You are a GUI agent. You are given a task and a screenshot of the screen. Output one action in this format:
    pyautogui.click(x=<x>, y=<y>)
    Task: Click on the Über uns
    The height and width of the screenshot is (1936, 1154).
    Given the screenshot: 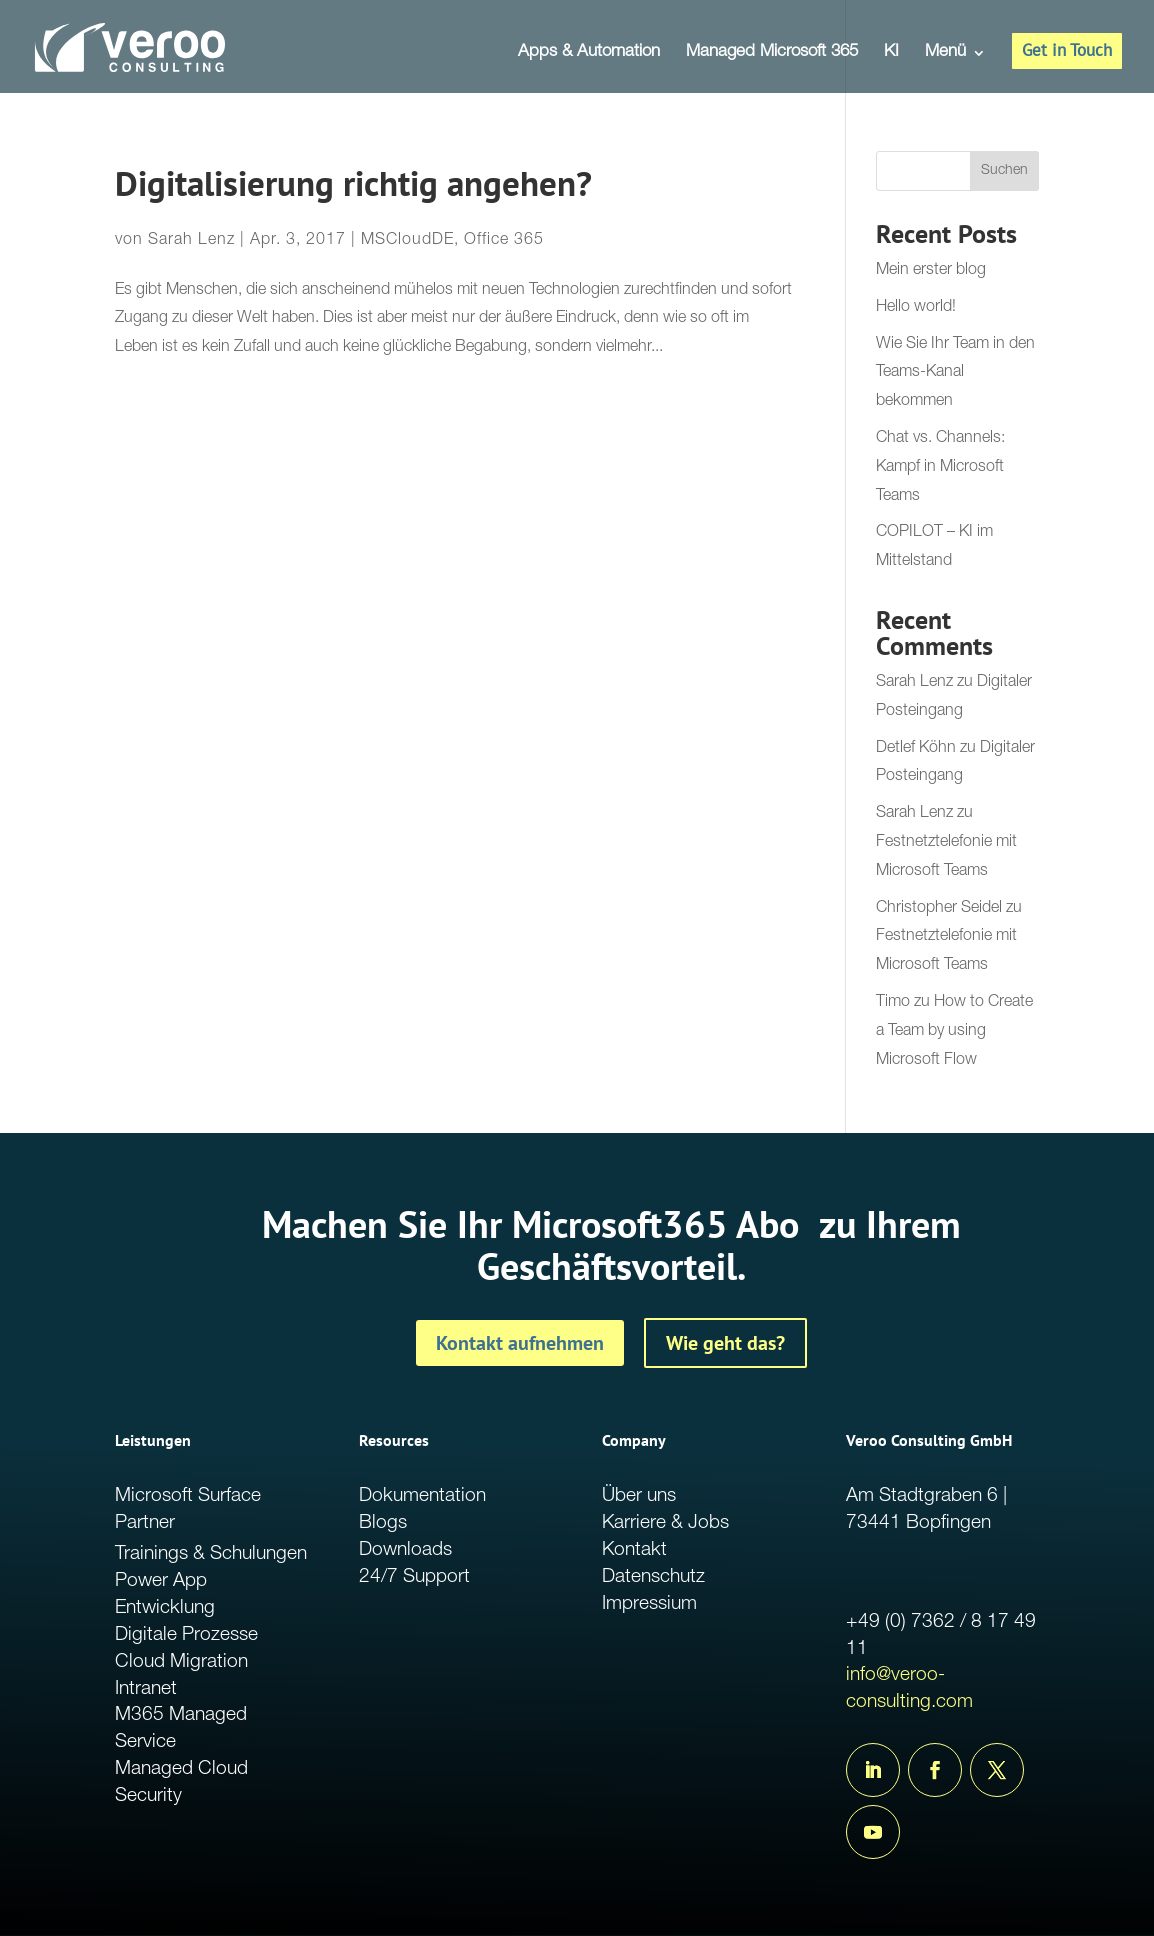 What is the action you would take?
    pyautogui.click(x=639, y=1496)
    